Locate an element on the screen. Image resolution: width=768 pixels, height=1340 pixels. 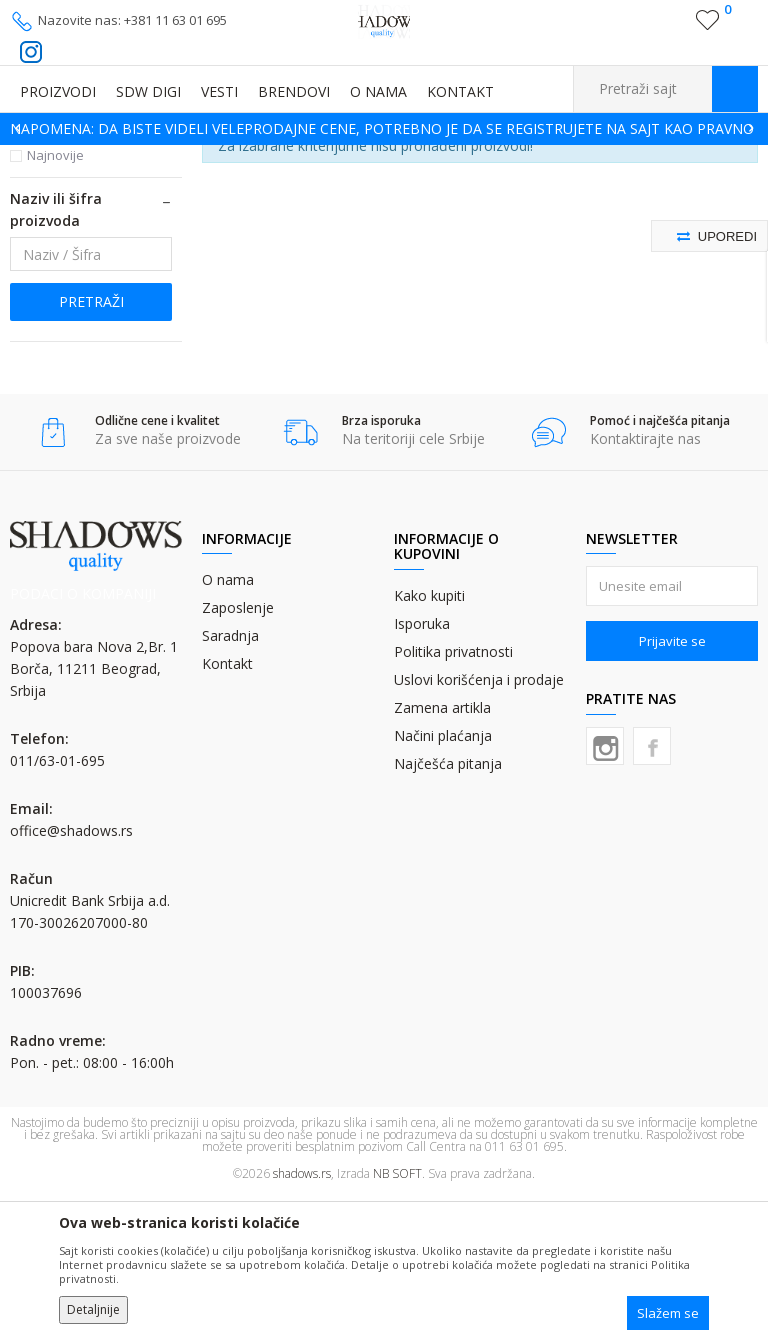
Proizvodi is located at coordinates (110, 157).